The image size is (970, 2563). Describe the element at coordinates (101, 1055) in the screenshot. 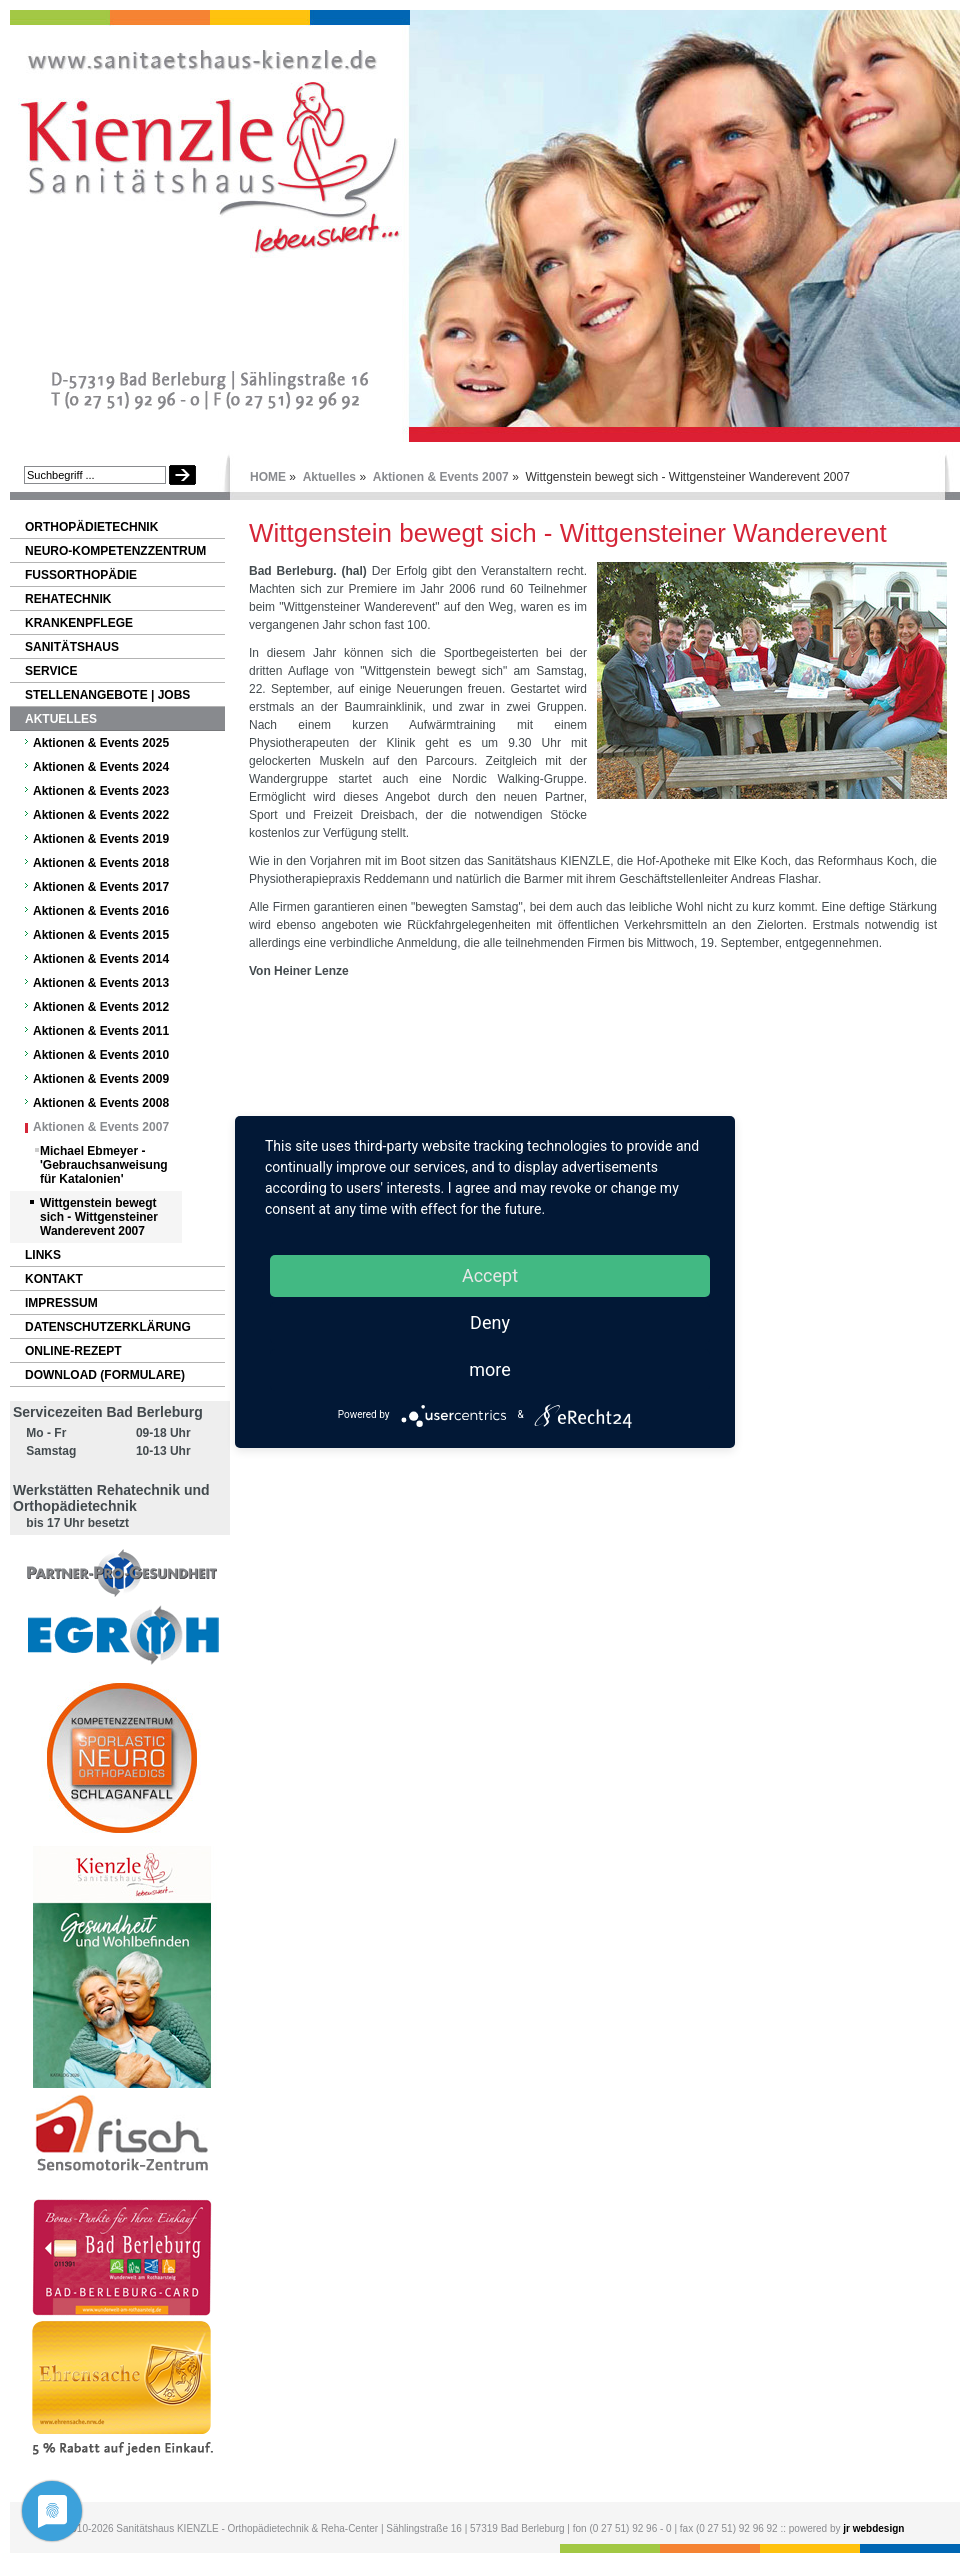

I see `Aktionen & Events 2010` at that location.